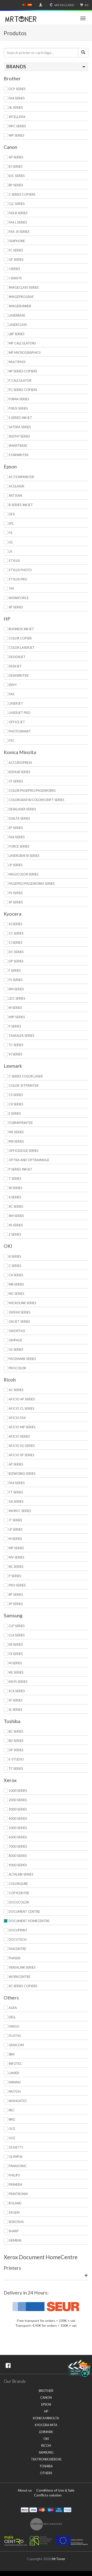 The image size is (92, 2576). I want to click on Sagem, so click(14, 2212).